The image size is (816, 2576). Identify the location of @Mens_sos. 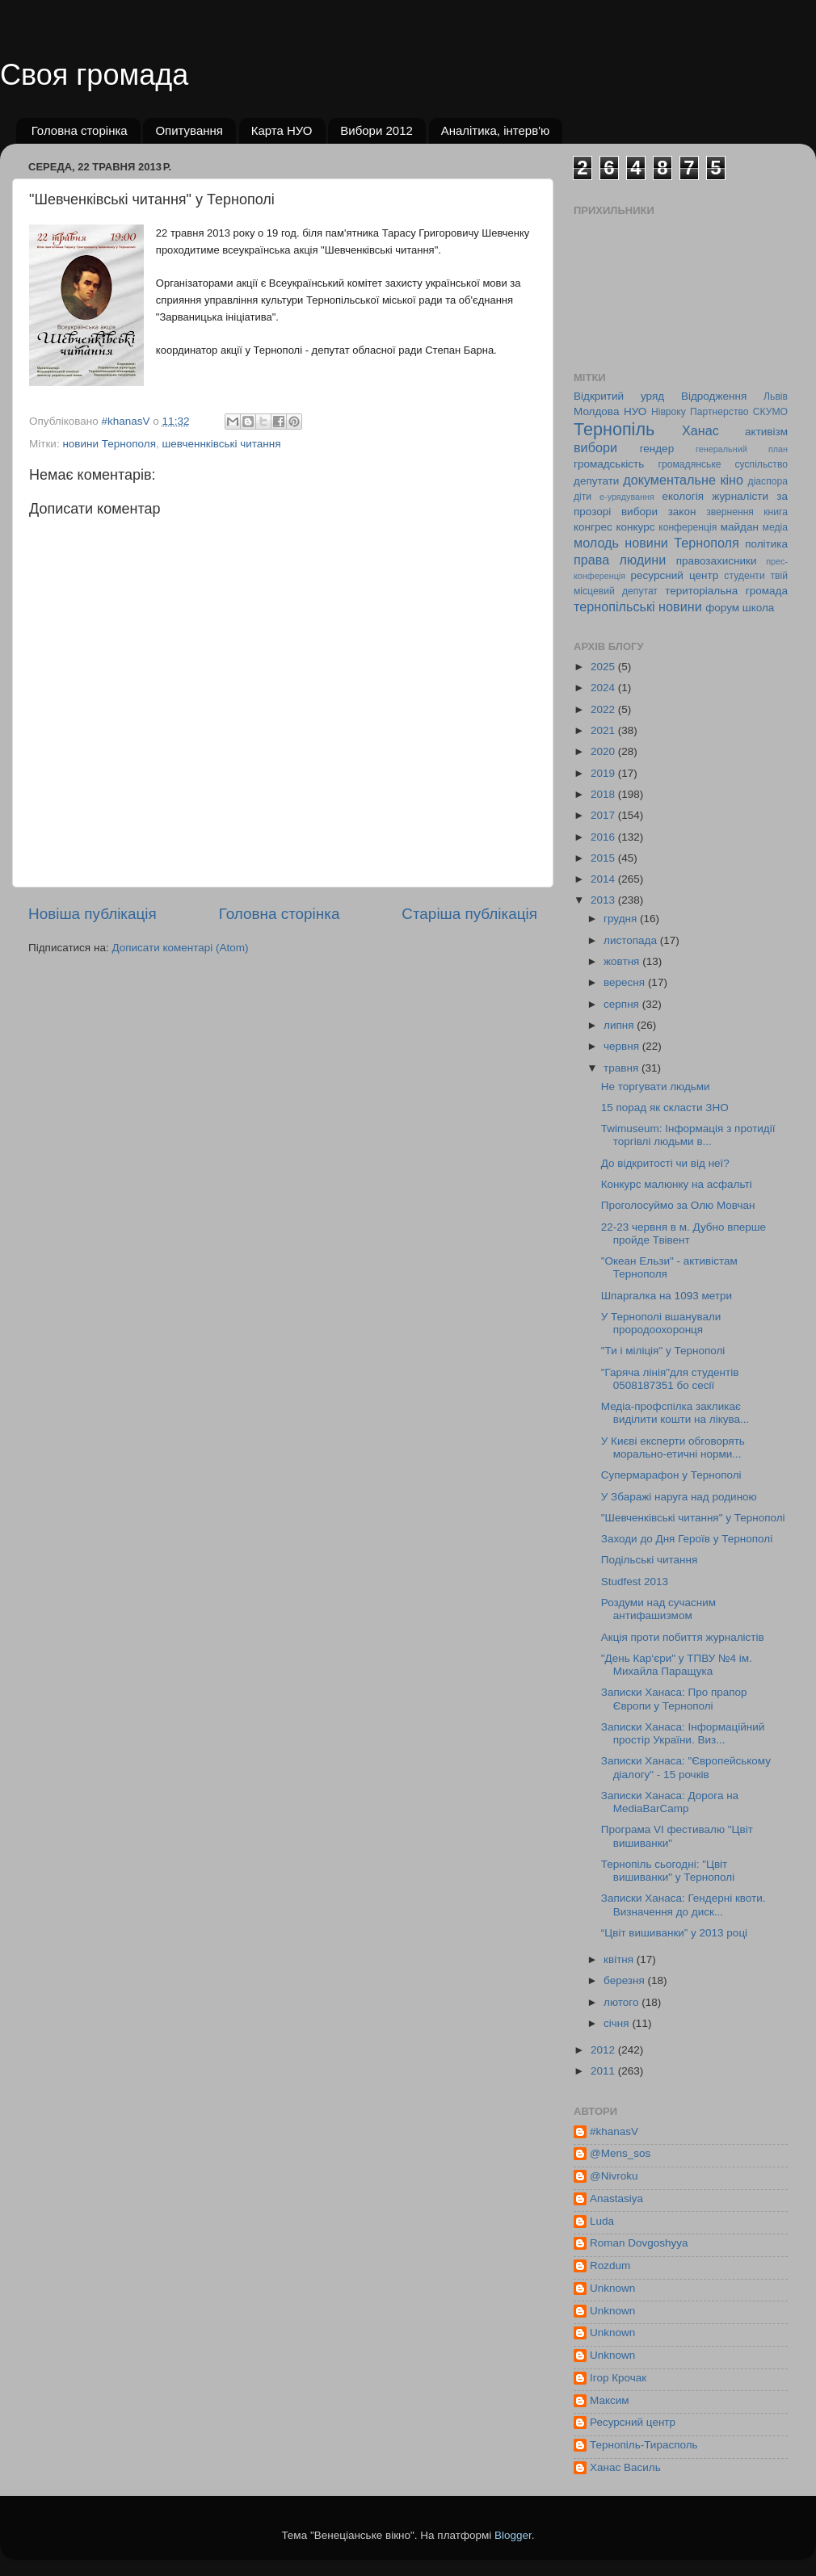
(620, 2153).